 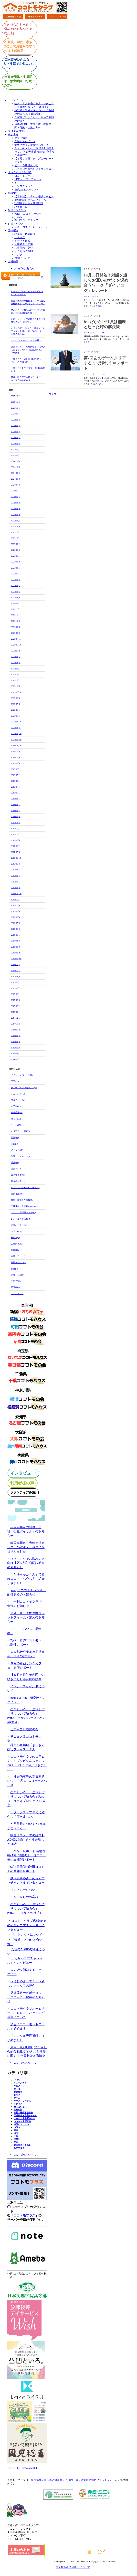 I want to click on 2016/03(3), so click(x=16, y=947).